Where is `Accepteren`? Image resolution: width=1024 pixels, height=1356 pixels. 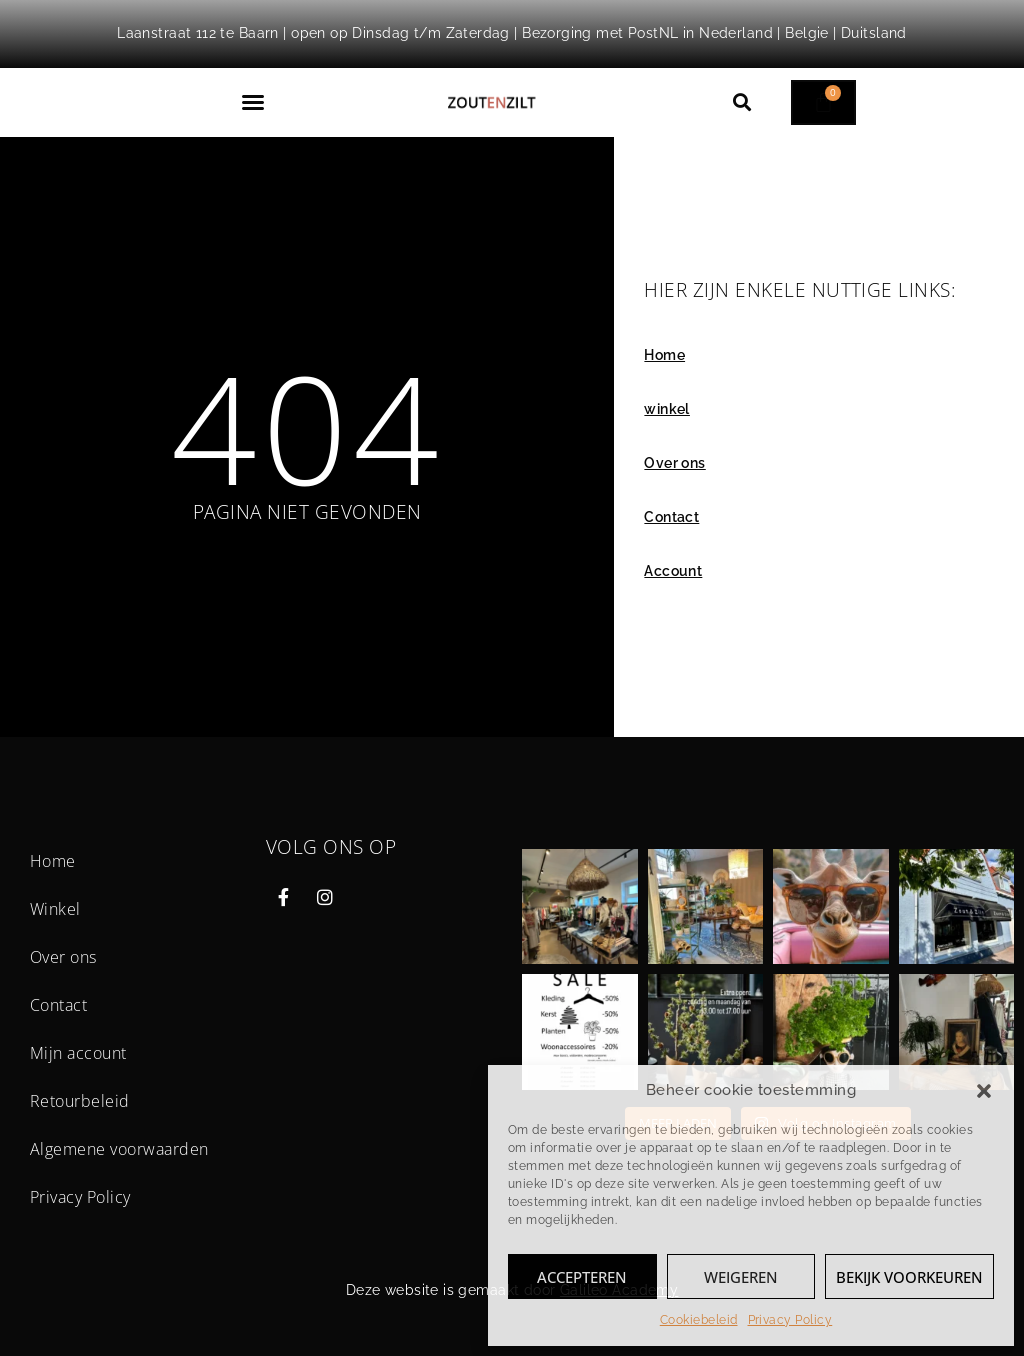 Accepteren is located at coordinates (582, 1277).